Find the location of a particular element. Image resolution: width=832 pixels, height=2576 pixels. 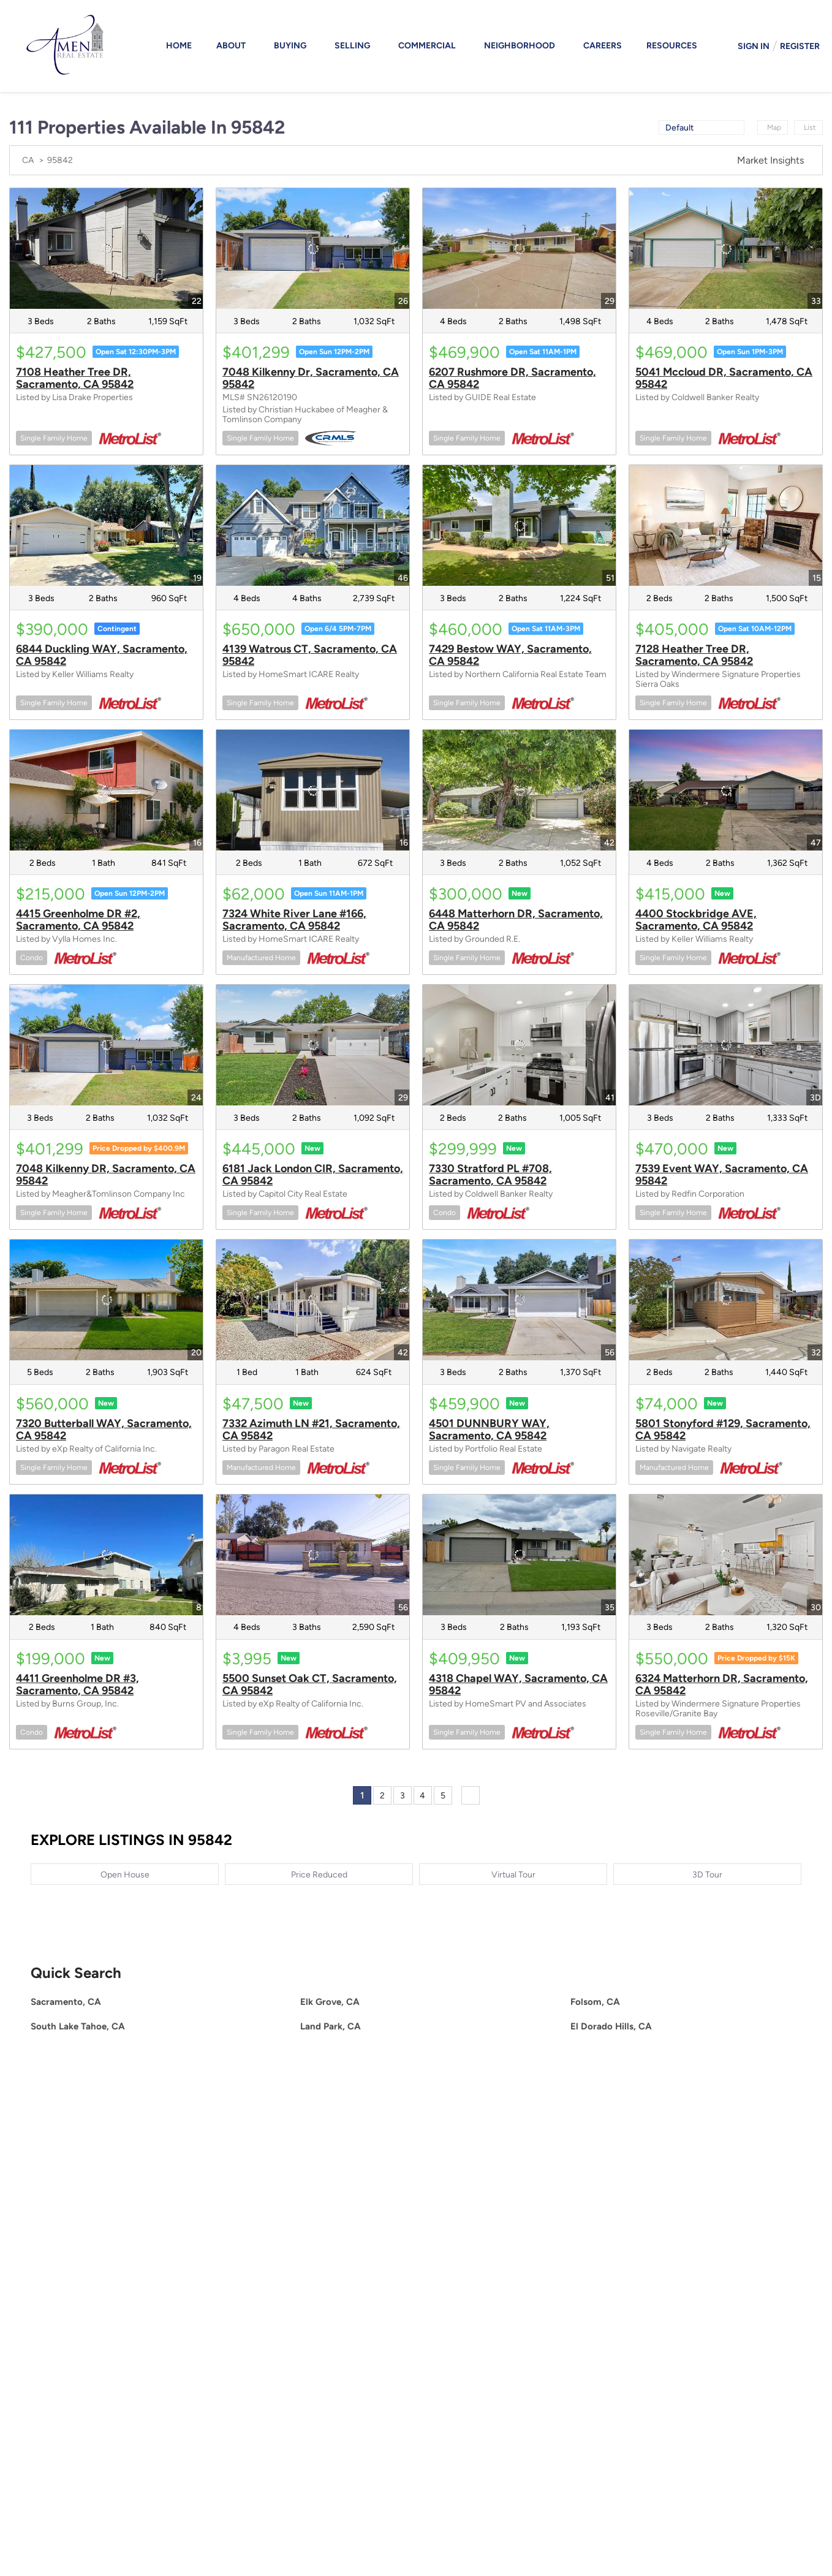

[6181 Jack London CIR, Sacramento, CA 95842] is located at coordinates (312, 1045).